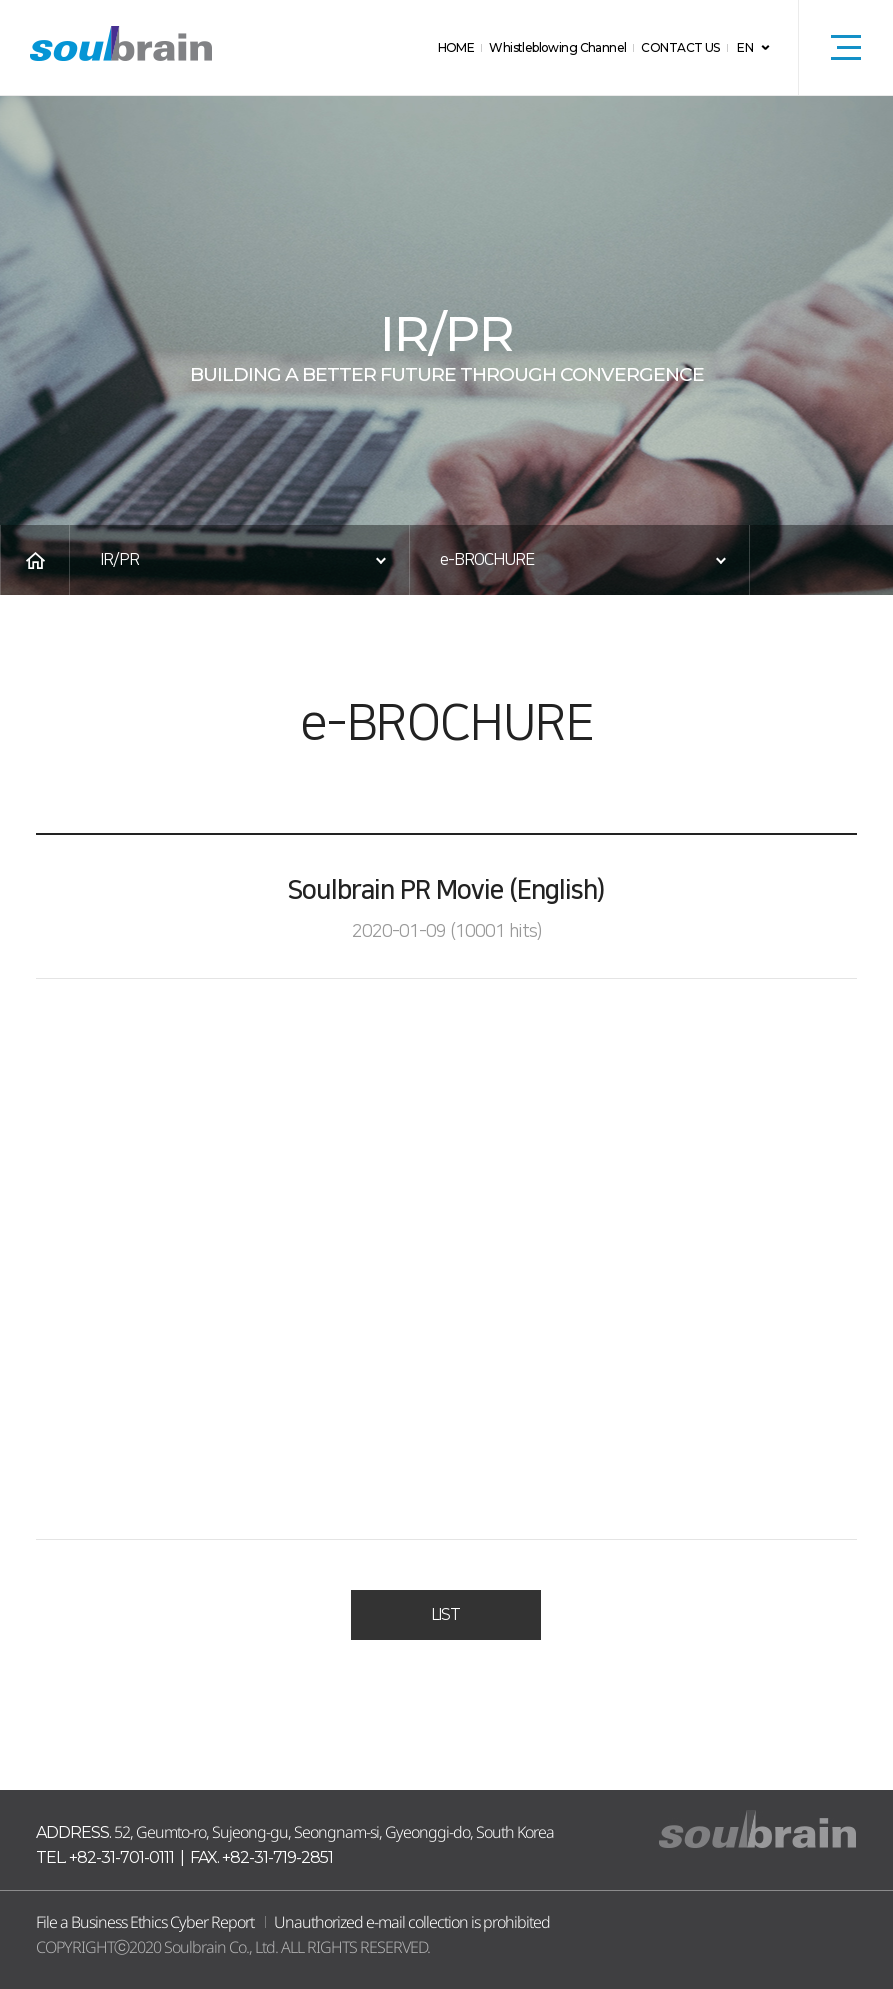  Describe the element at coordinates (684, 47) in the screenshot. I see `CONTACT US` at that location.